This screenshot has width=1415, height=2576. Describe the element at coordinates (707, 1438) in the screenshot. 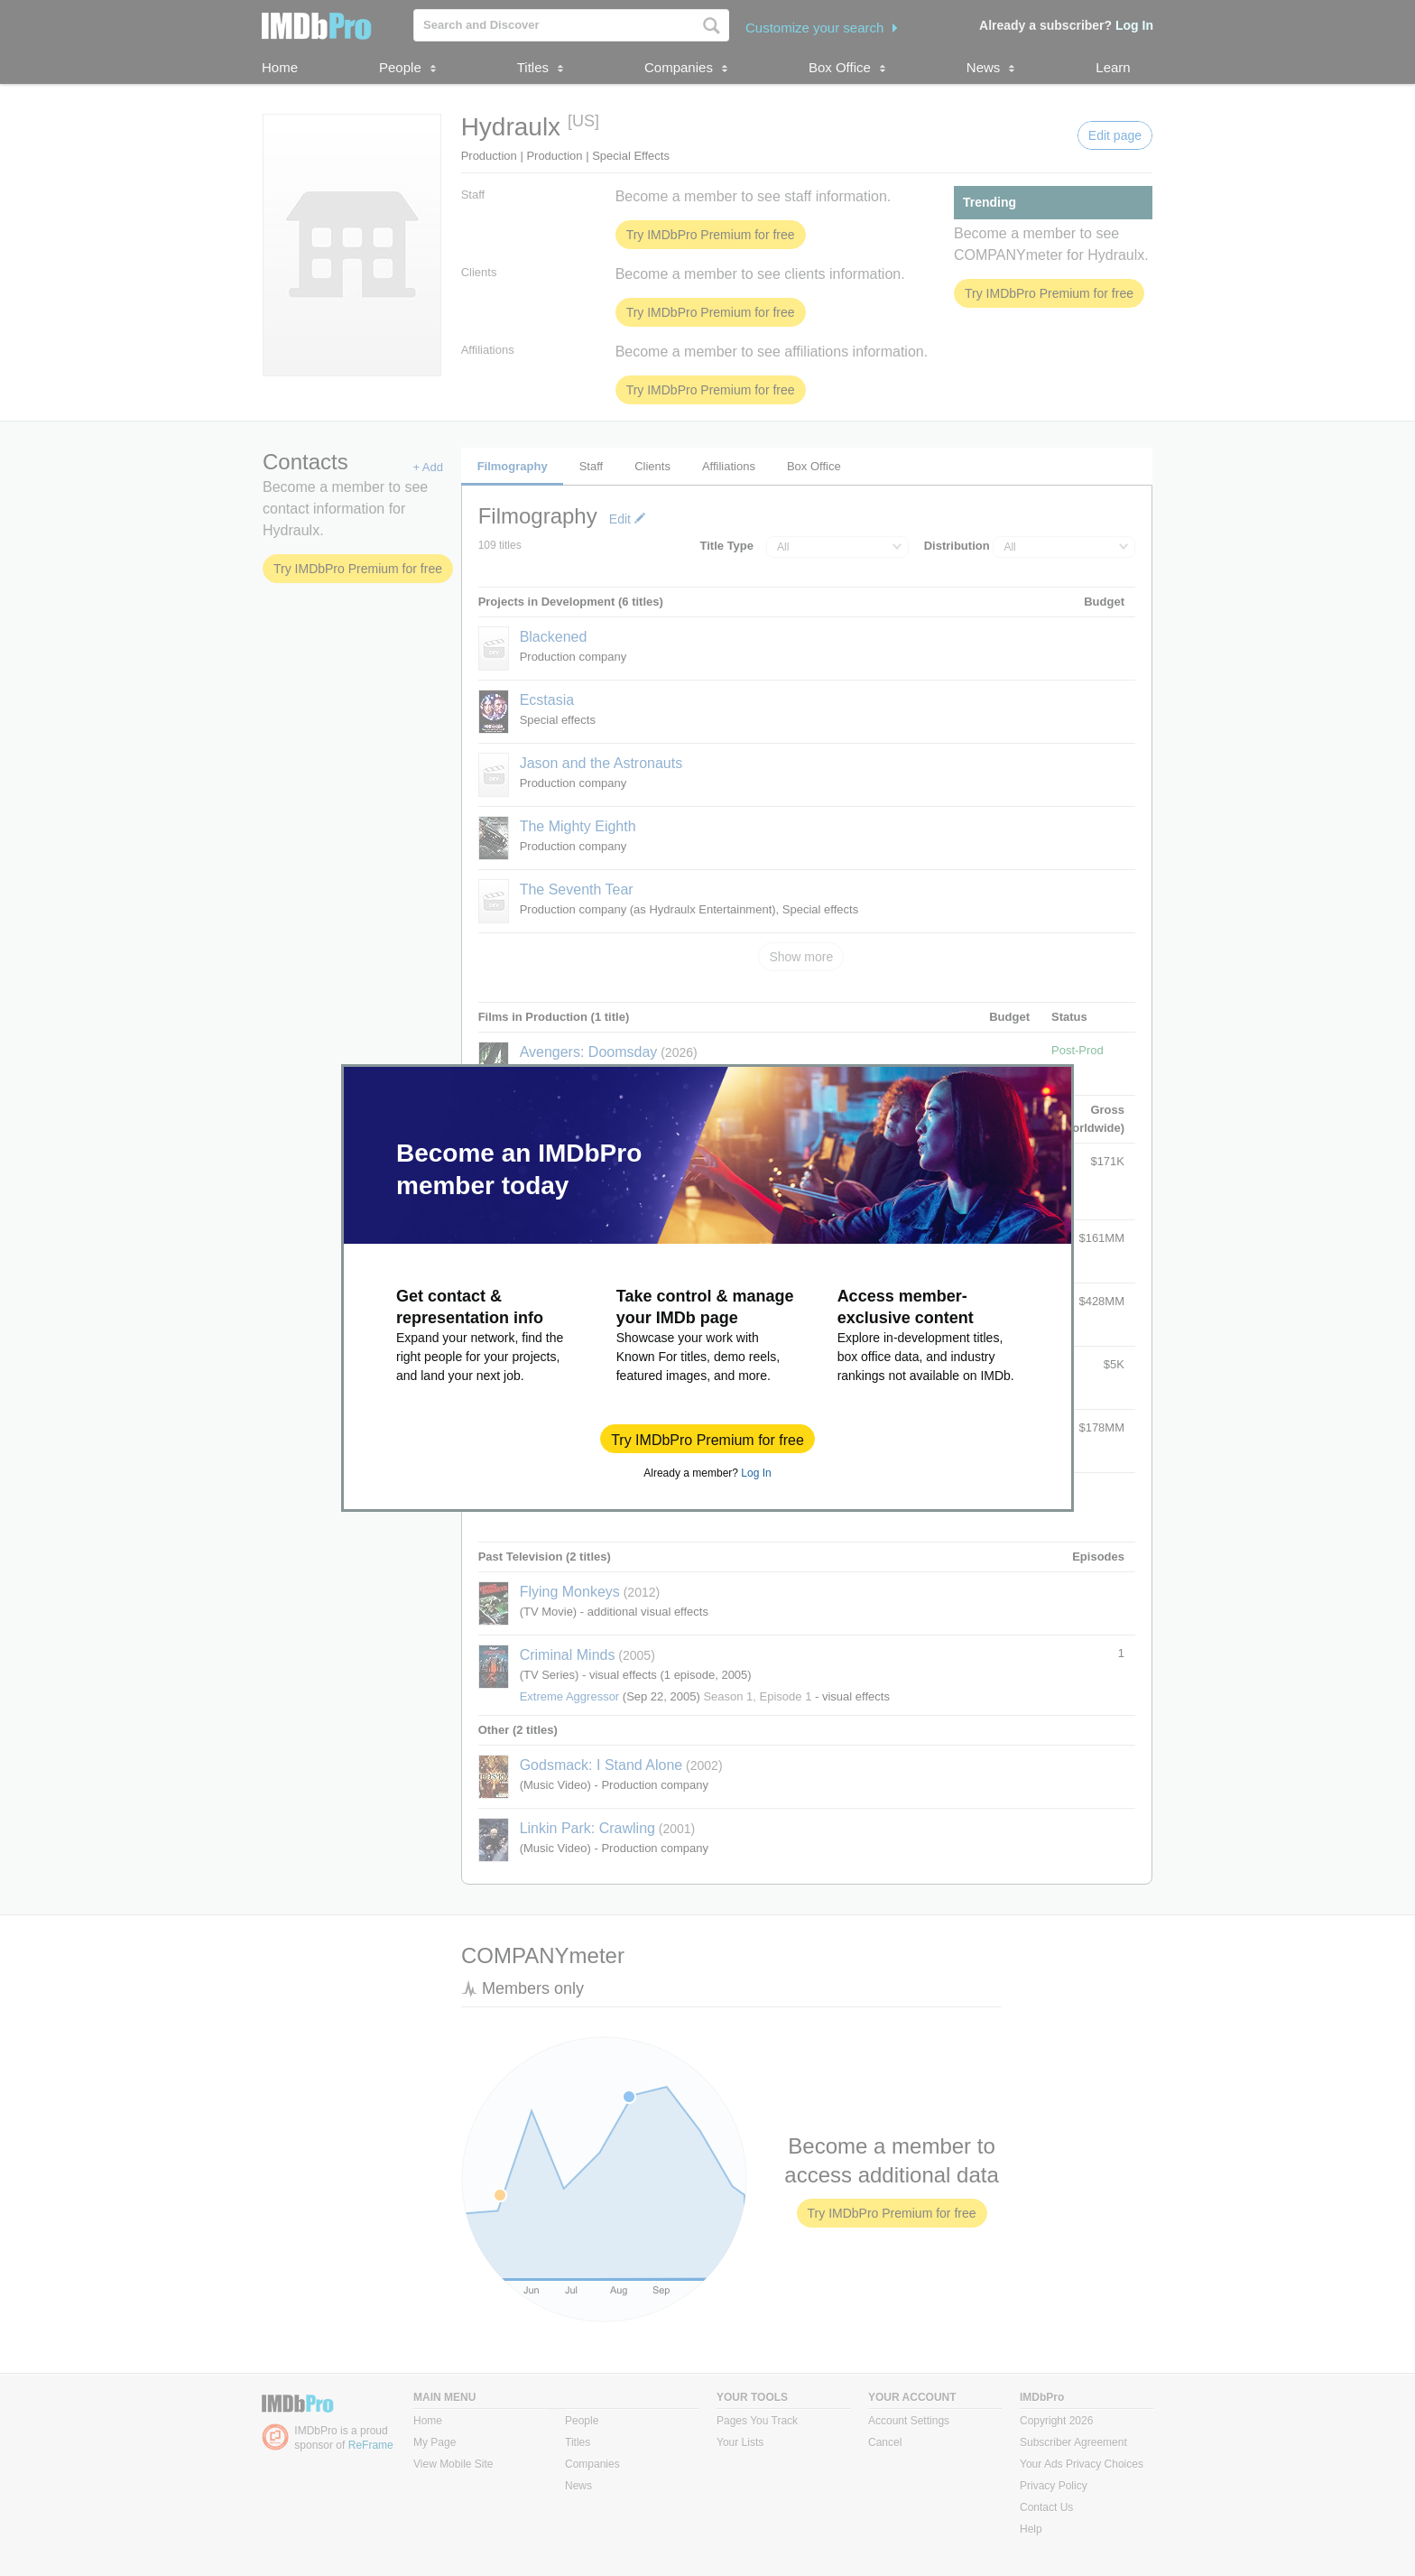

I see `[button]` at that location.